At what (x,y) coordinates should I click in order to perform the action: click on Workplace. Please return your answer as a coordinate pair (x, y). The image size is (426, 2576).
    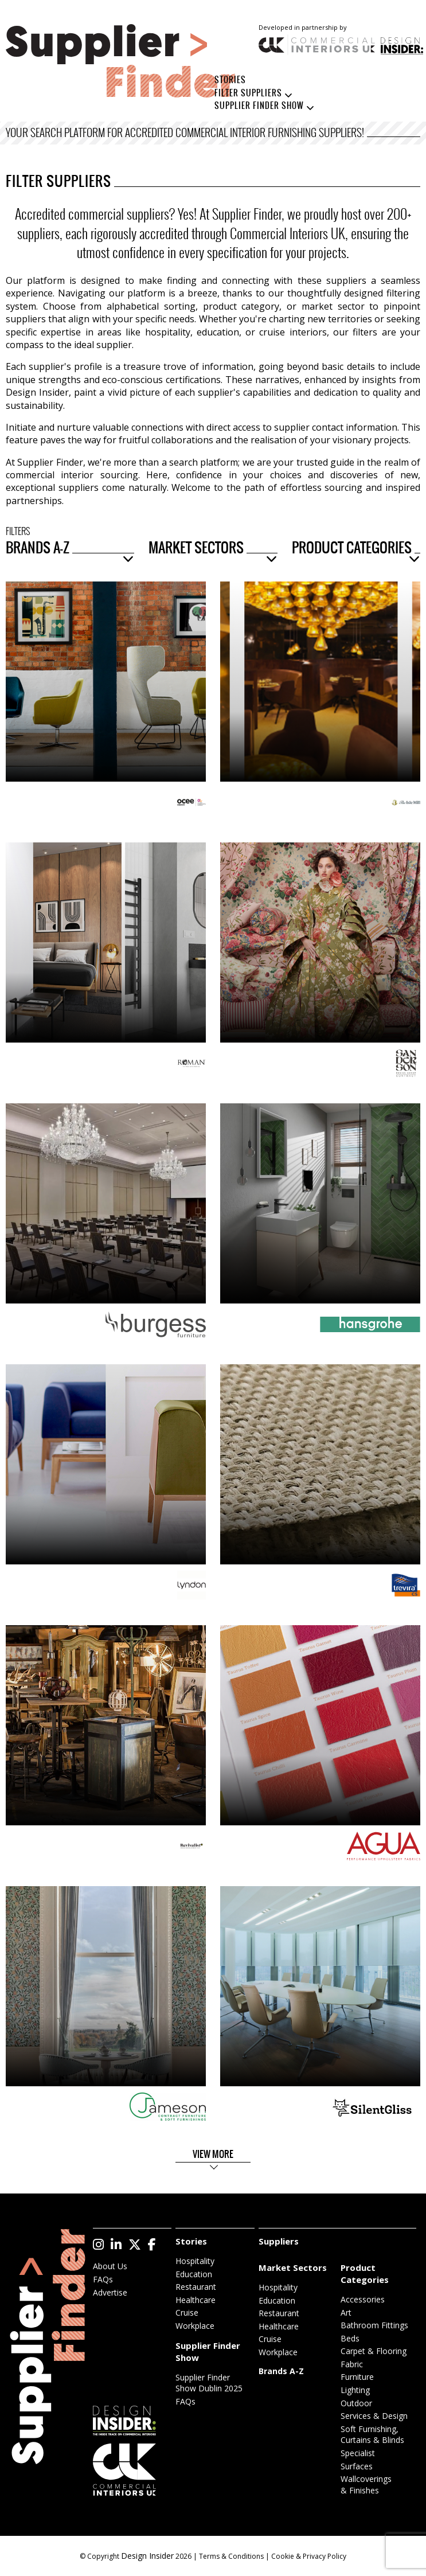
    Looking at the image, I should click on (194, 2325).